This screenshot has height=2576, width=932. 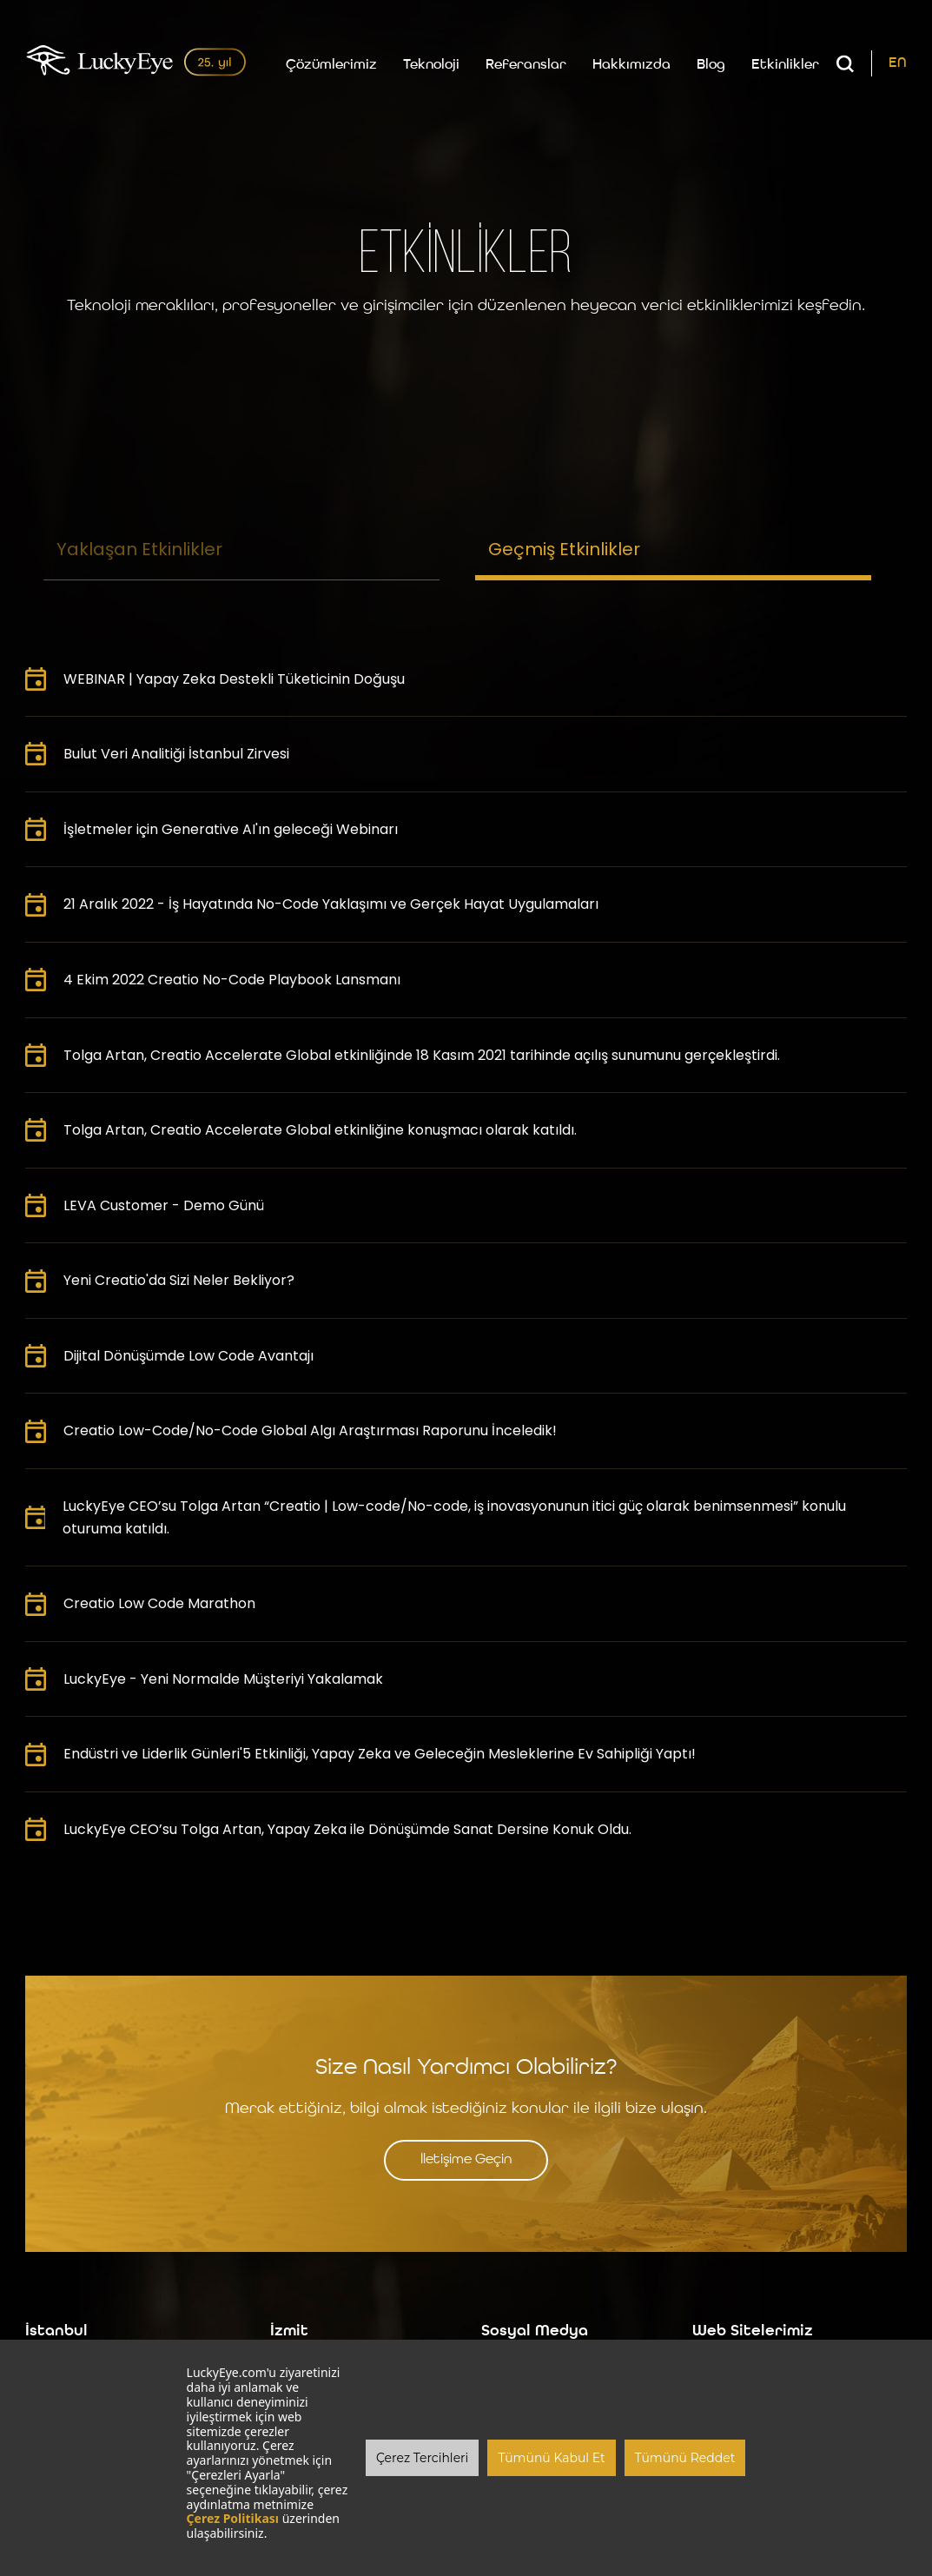 What do you see at coordinates (685, 2458) in the screenshot?
I see `Tümünü Reddet` at bounding box center [685, 2458].